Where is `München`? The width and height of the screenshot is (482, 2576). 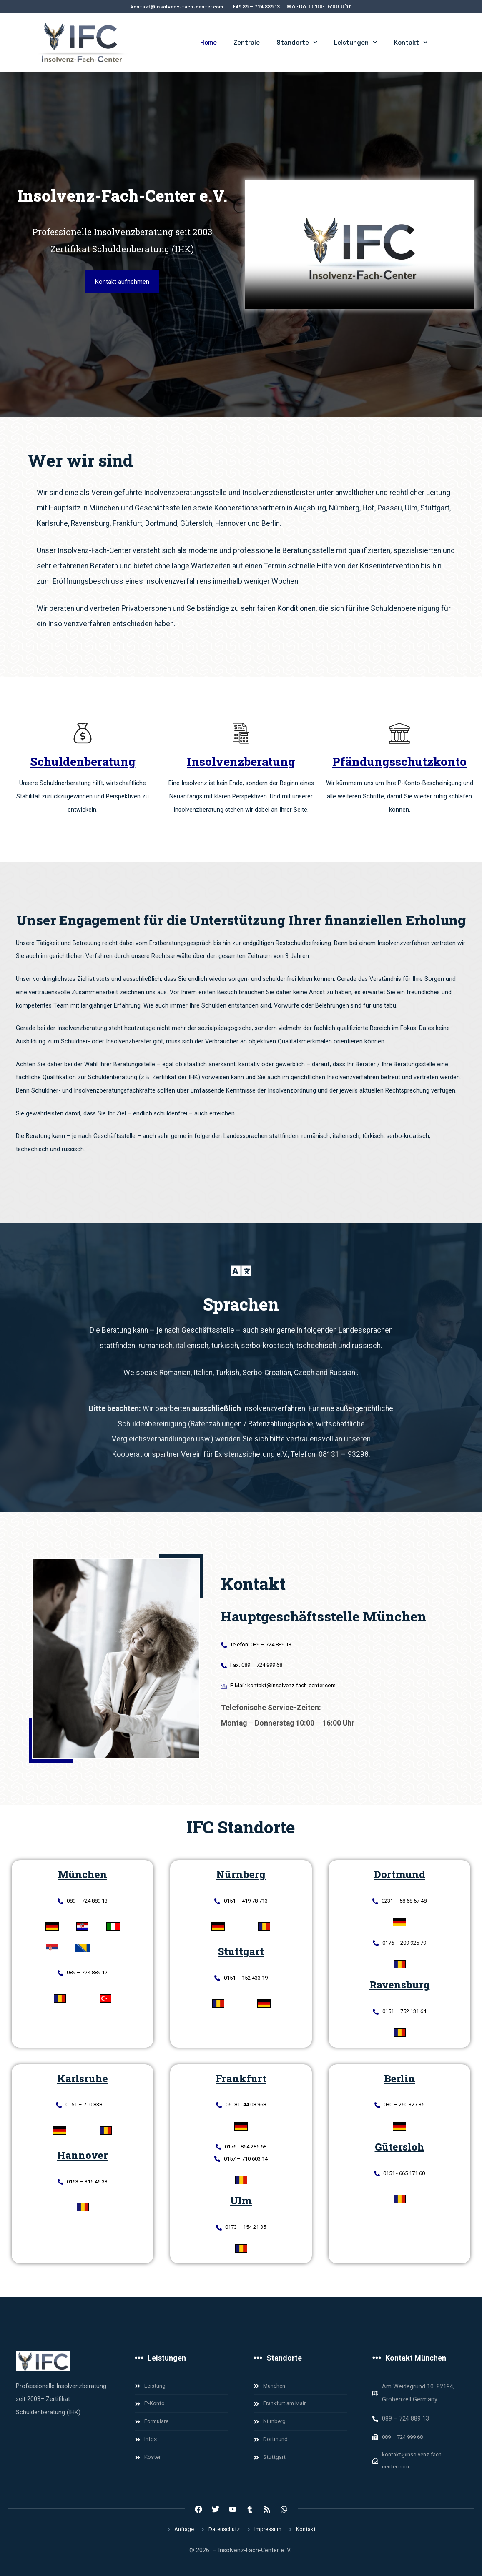 München is located at coordinates (82, 1874).